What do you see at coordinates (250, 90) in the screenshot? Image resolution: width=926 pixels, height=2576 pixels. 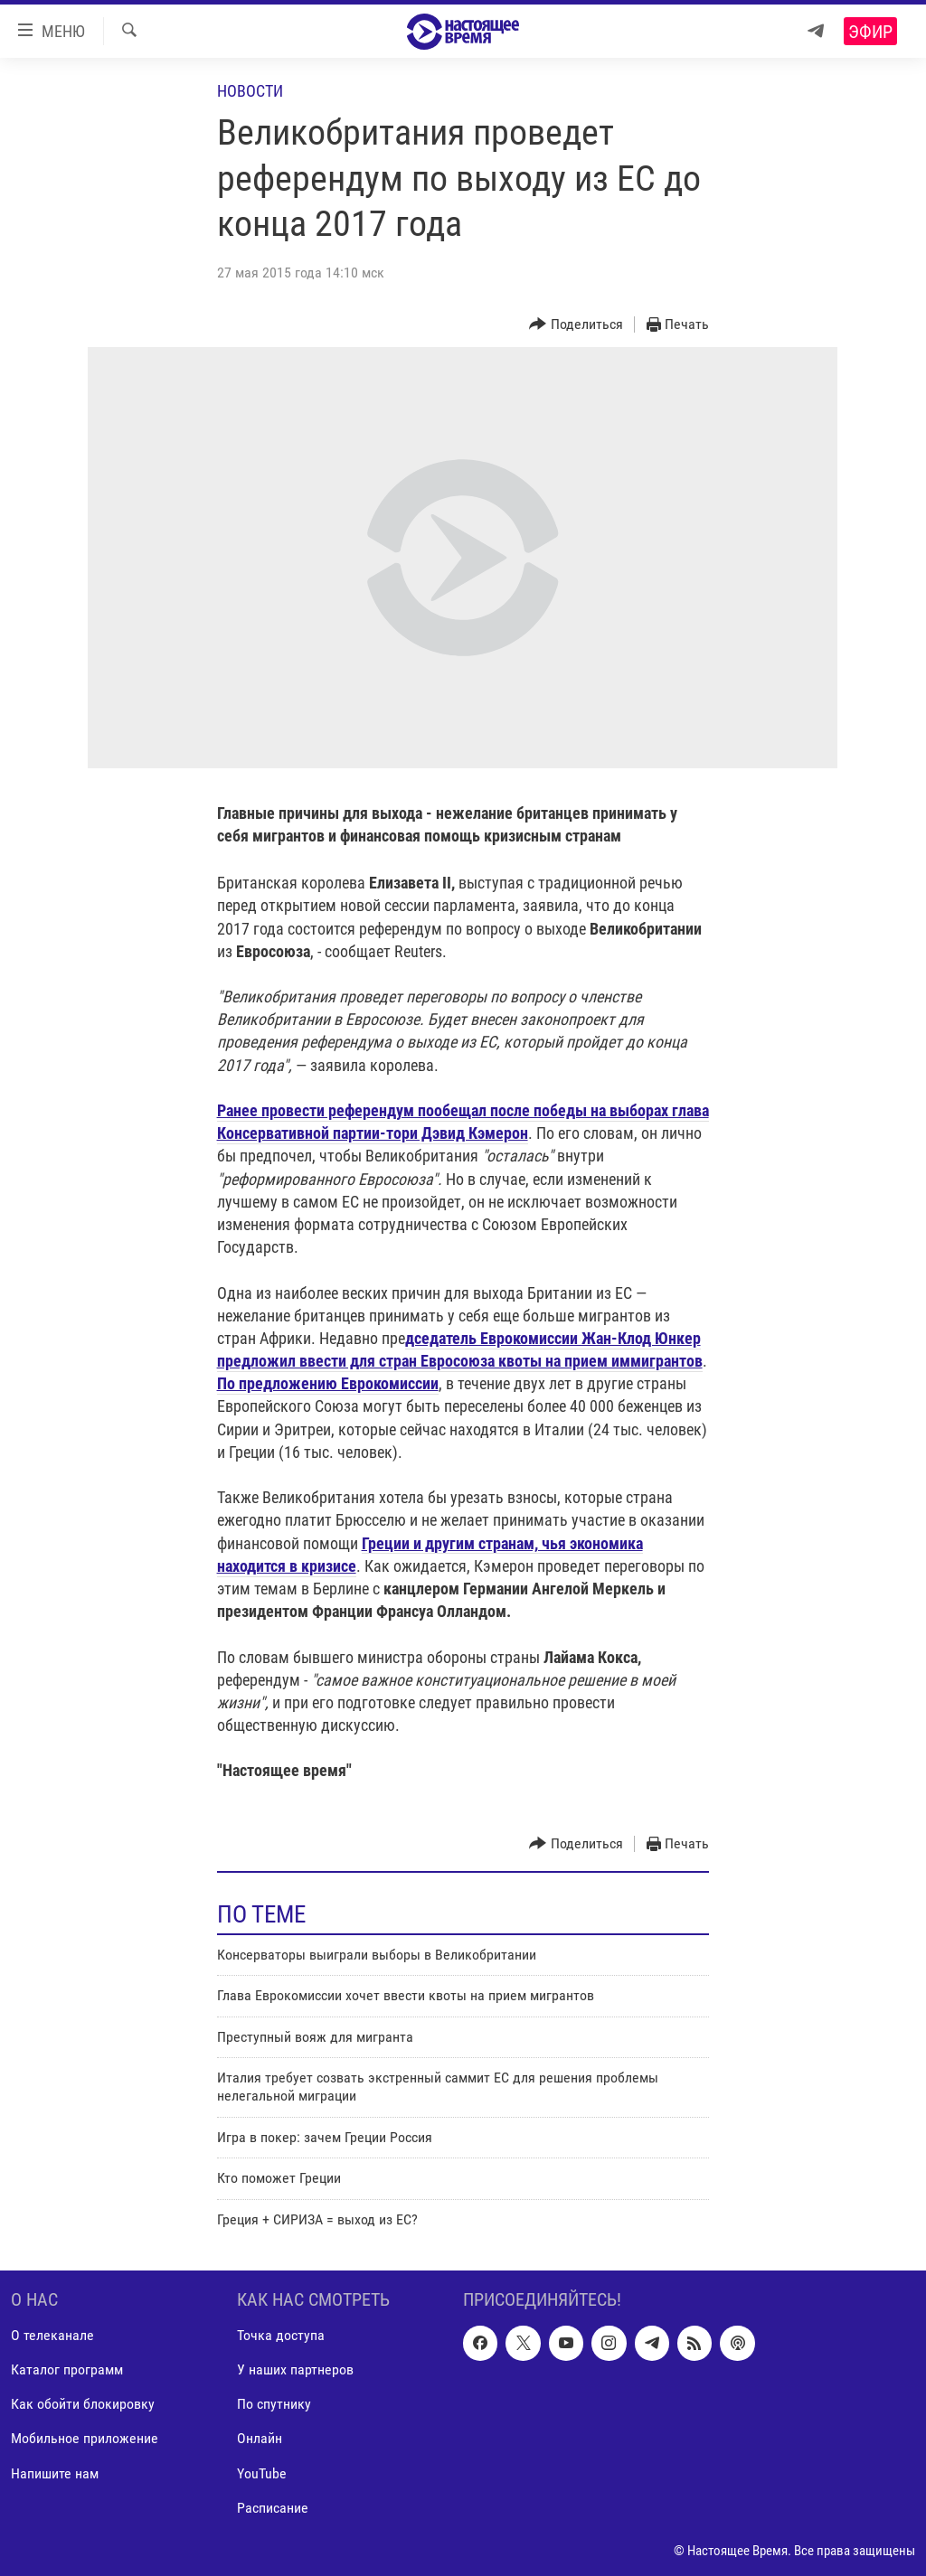 I see `Новости` at bounding box center [250, 90].